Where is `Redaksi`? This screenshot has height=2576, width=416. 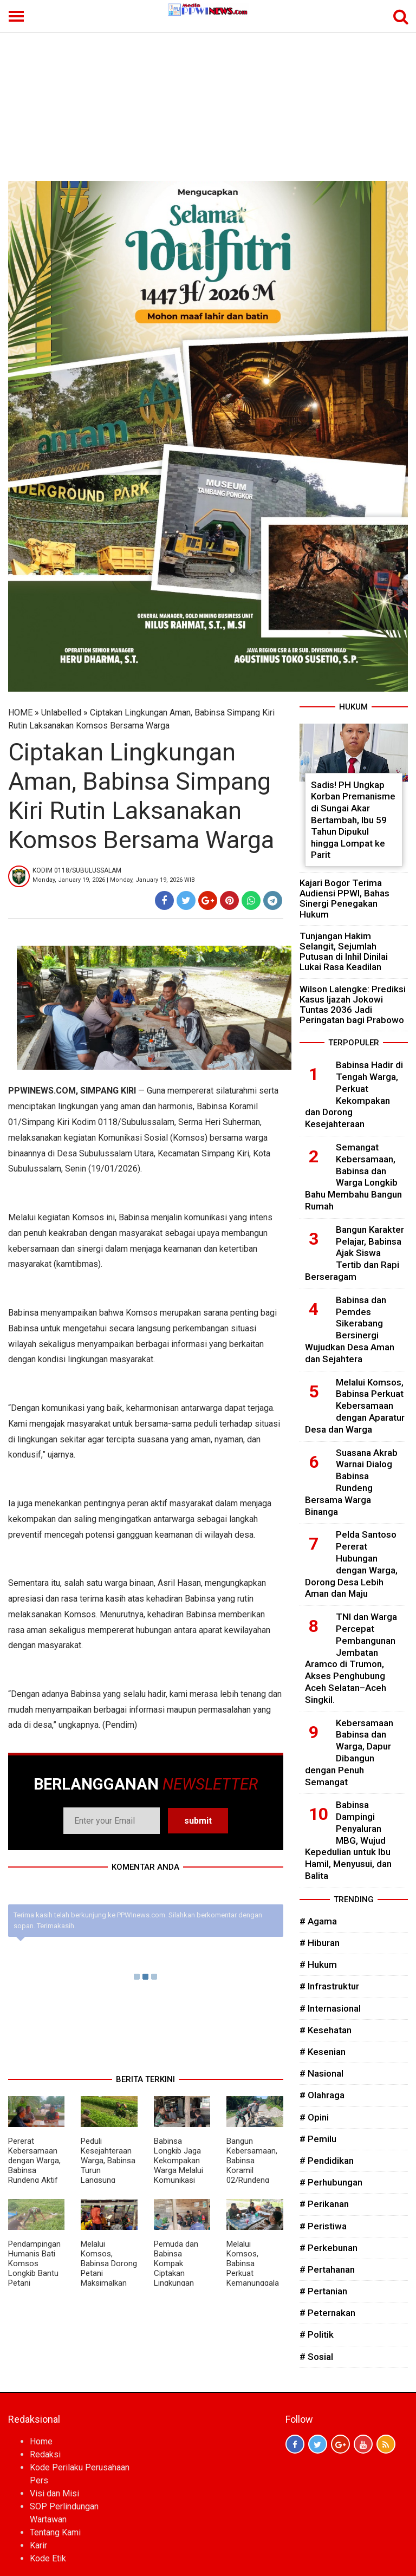 Redaksi is located at coordinates (45, 2454).